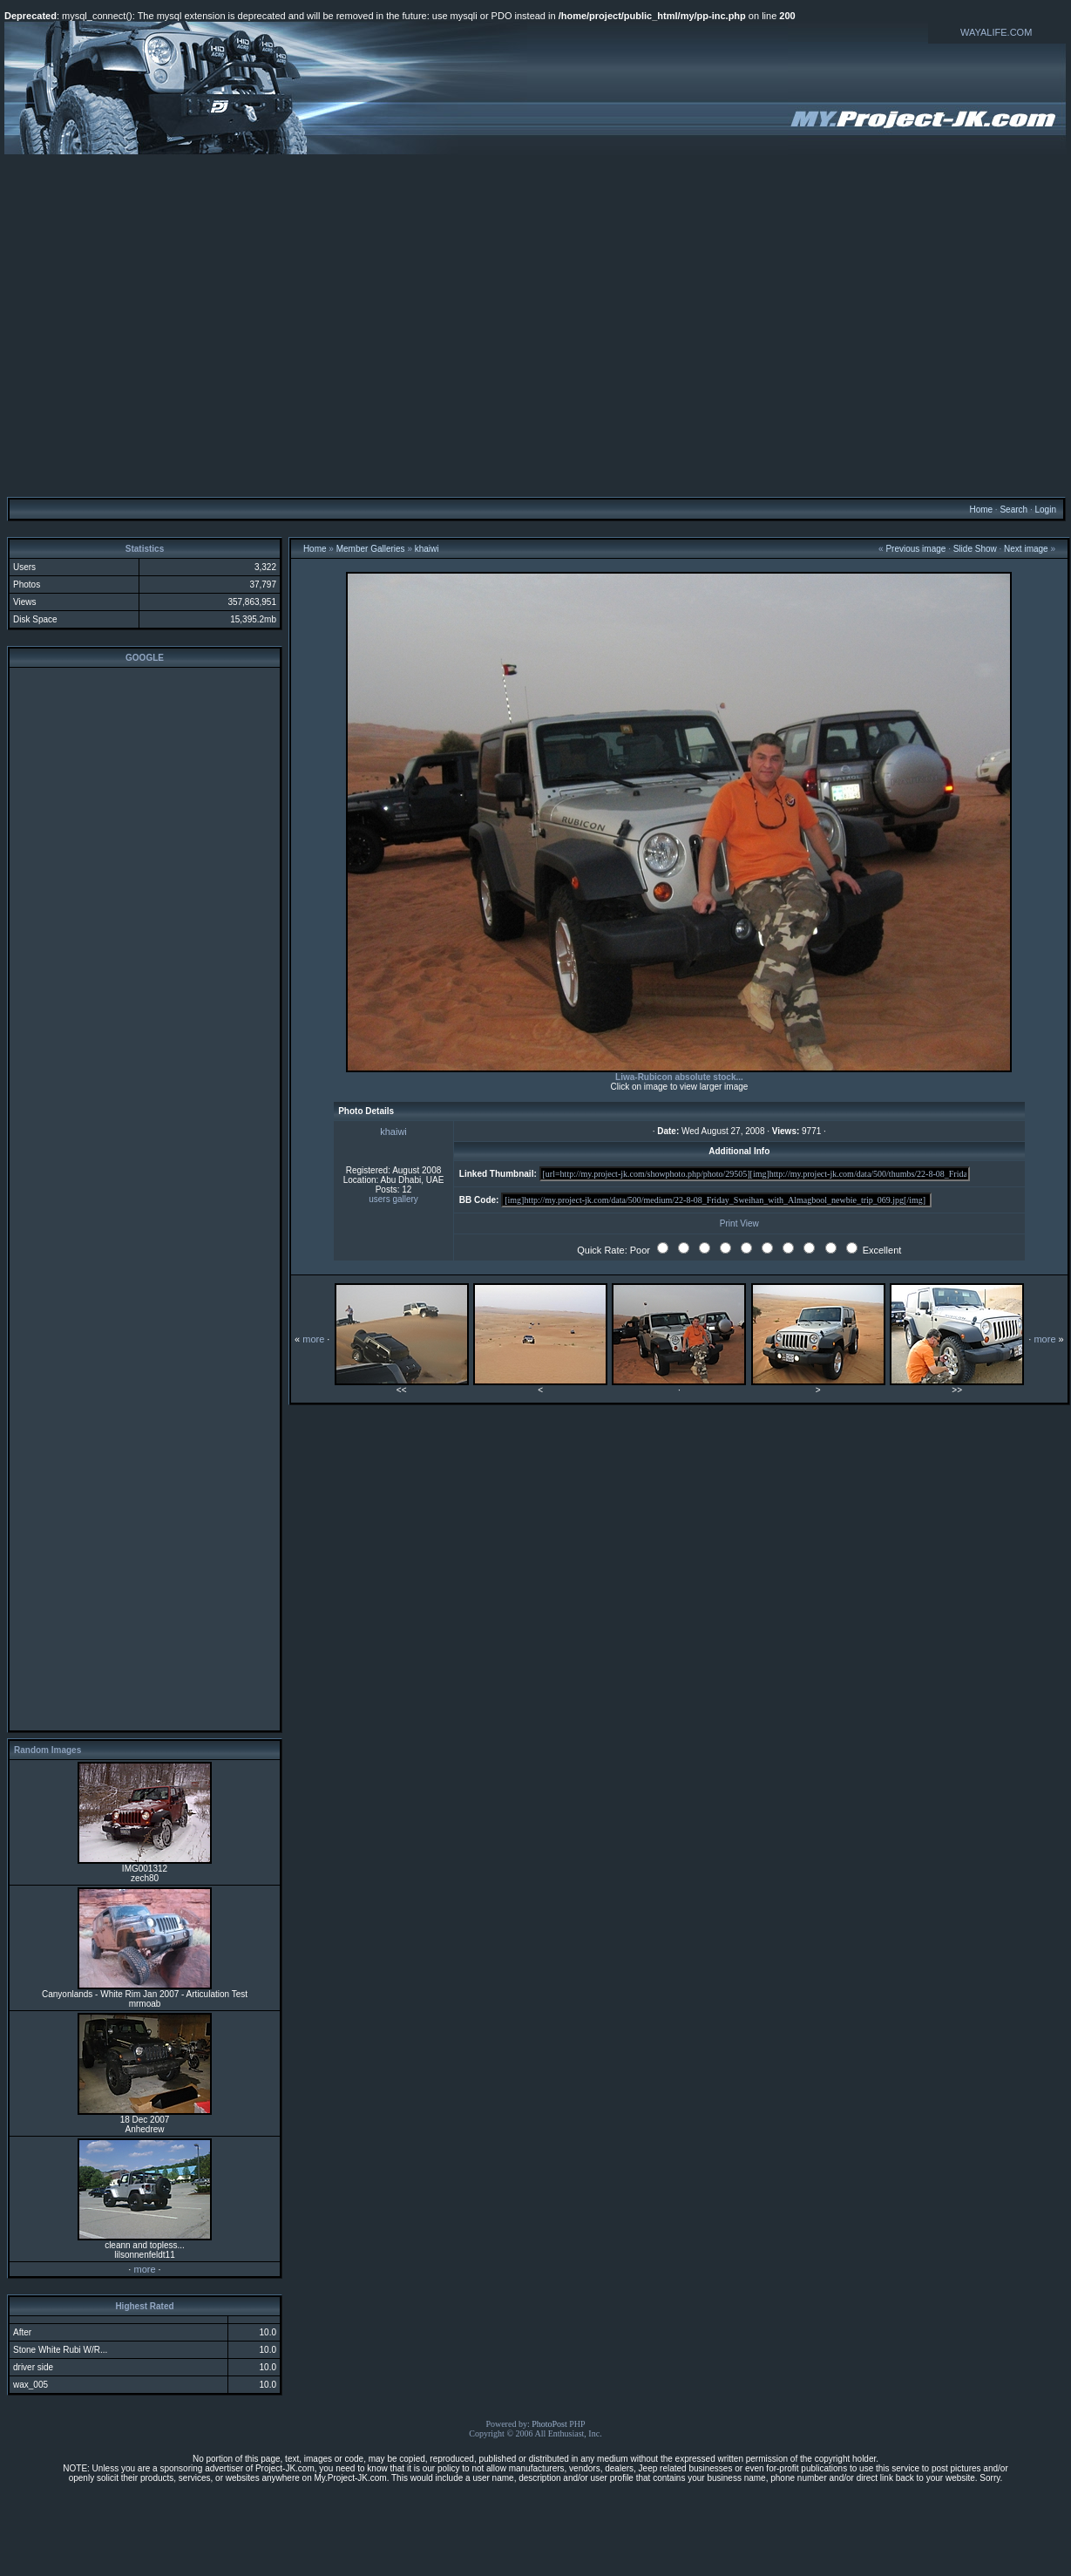 This screenshot has width=1071, height=2576. Describe the element at coordinates (144, 2269) in the screenshot. I see `more` at that location.